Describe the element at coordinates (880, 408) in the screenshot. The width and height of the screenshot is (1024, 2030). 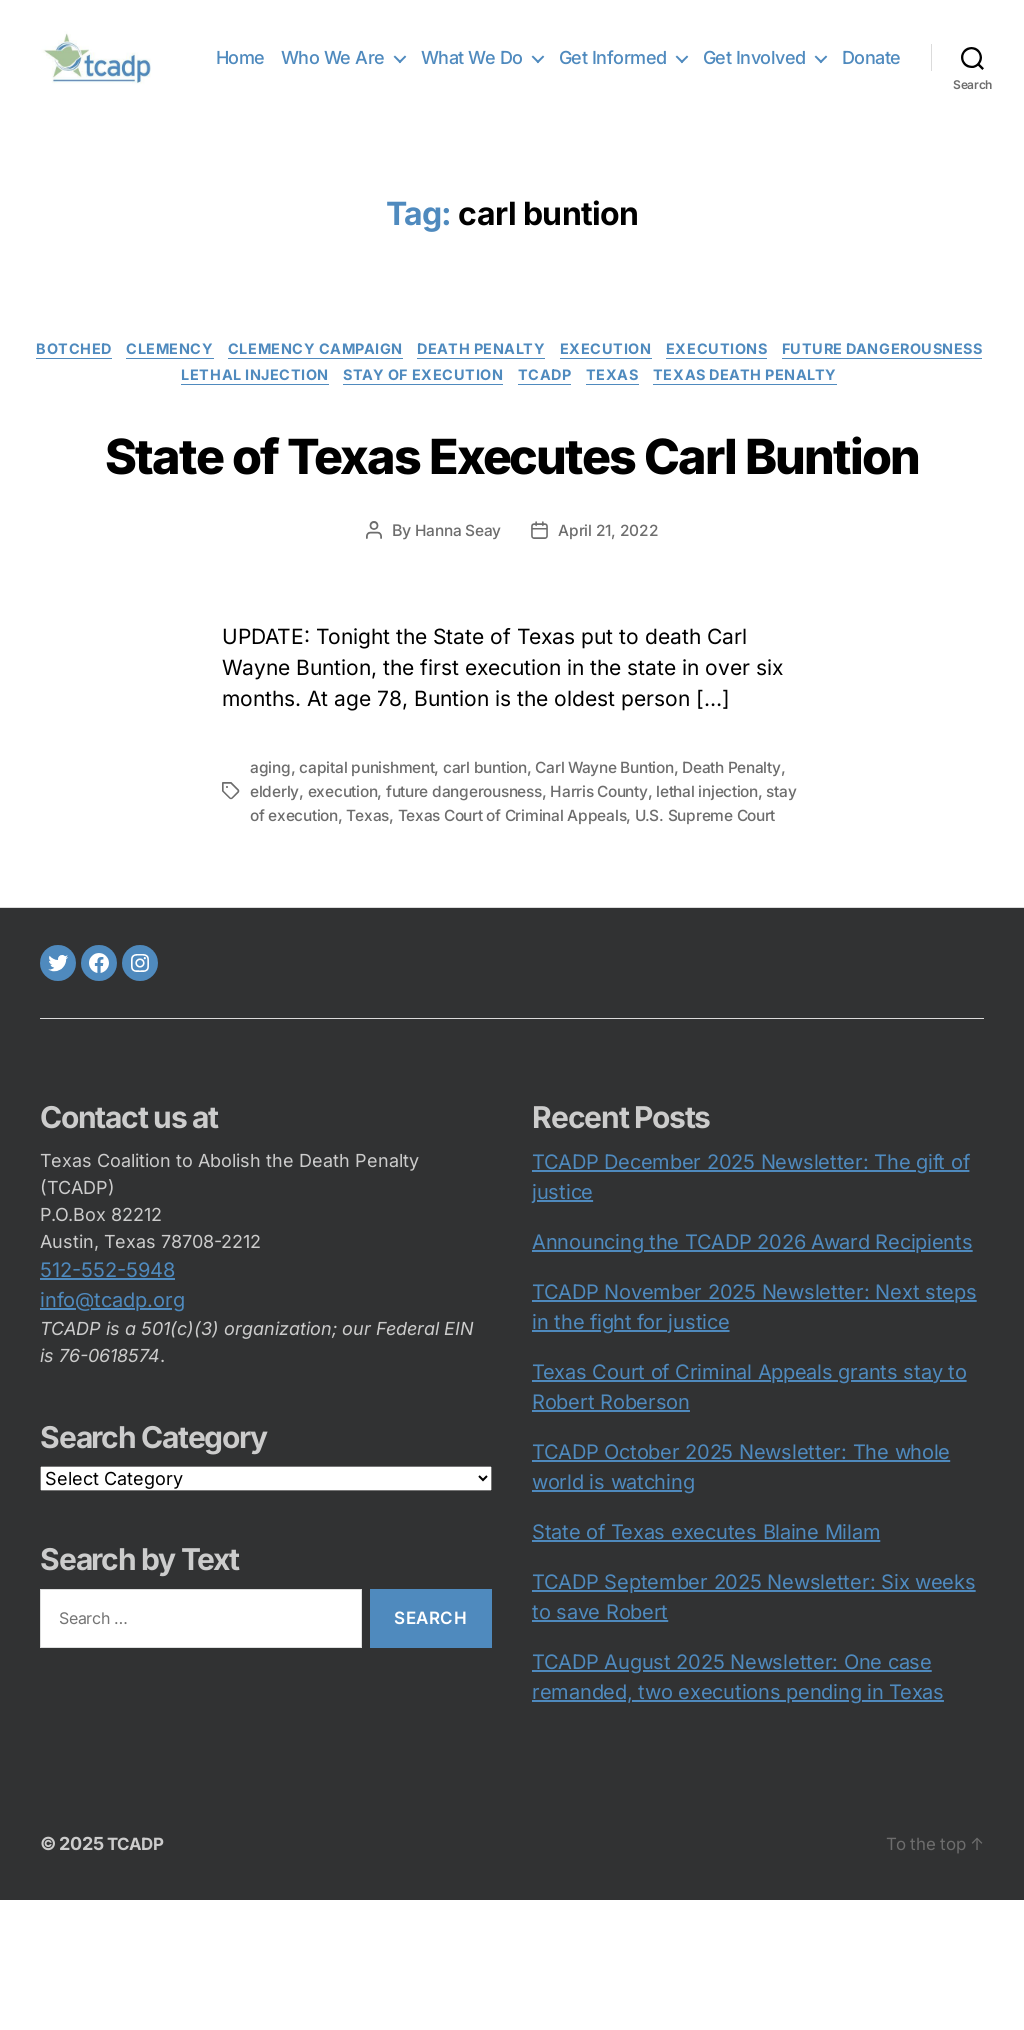
I see `Texas death penalty` at that location.